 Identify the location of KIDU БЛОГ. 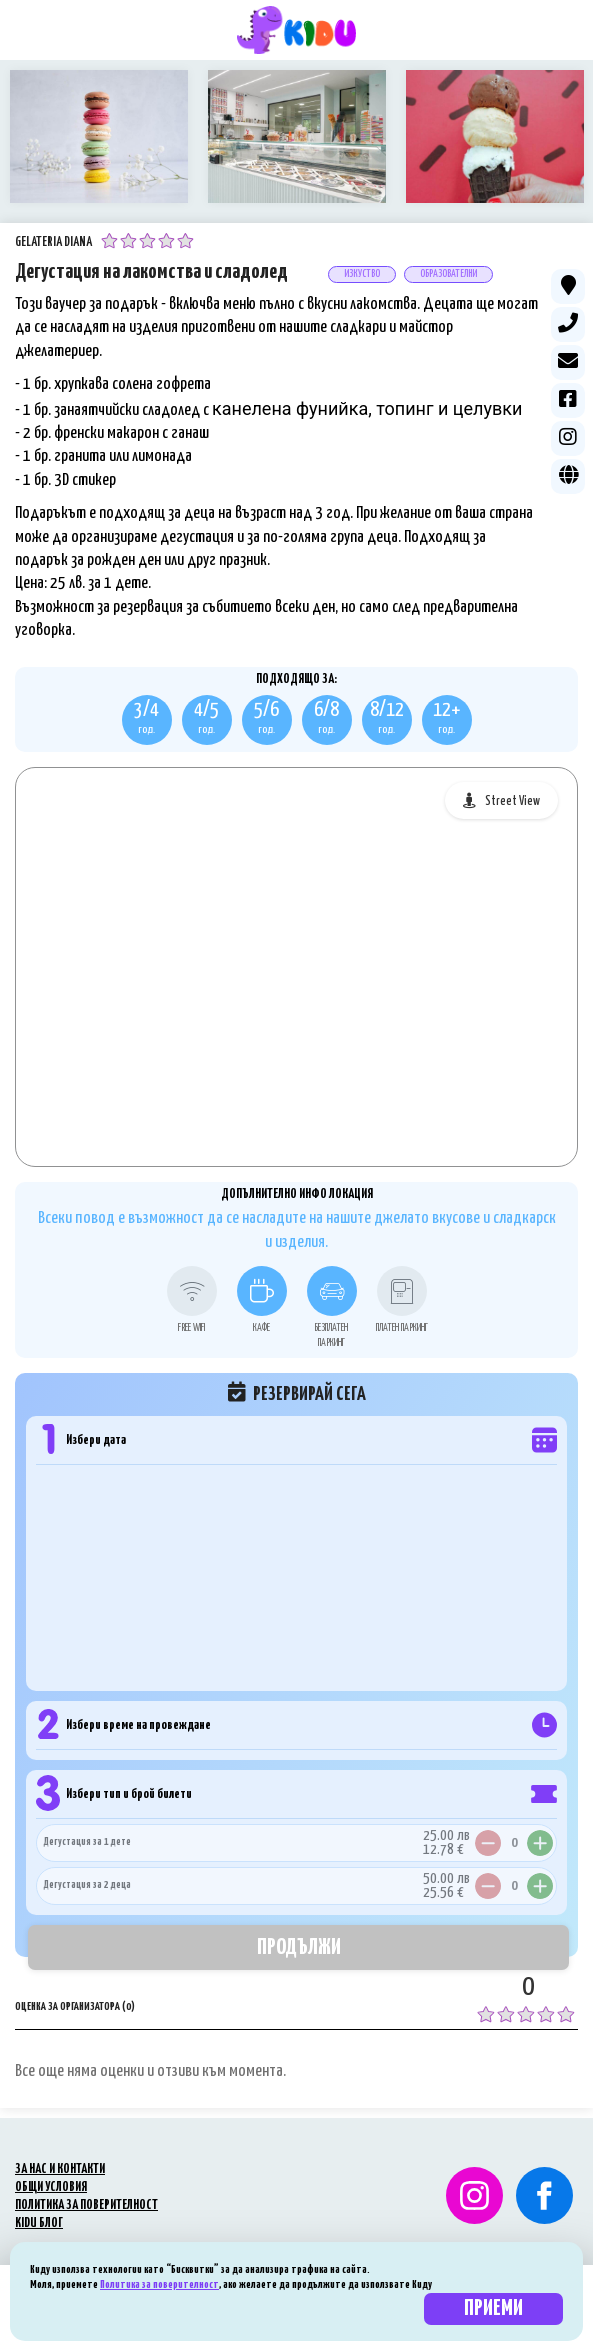
(39, 2223).